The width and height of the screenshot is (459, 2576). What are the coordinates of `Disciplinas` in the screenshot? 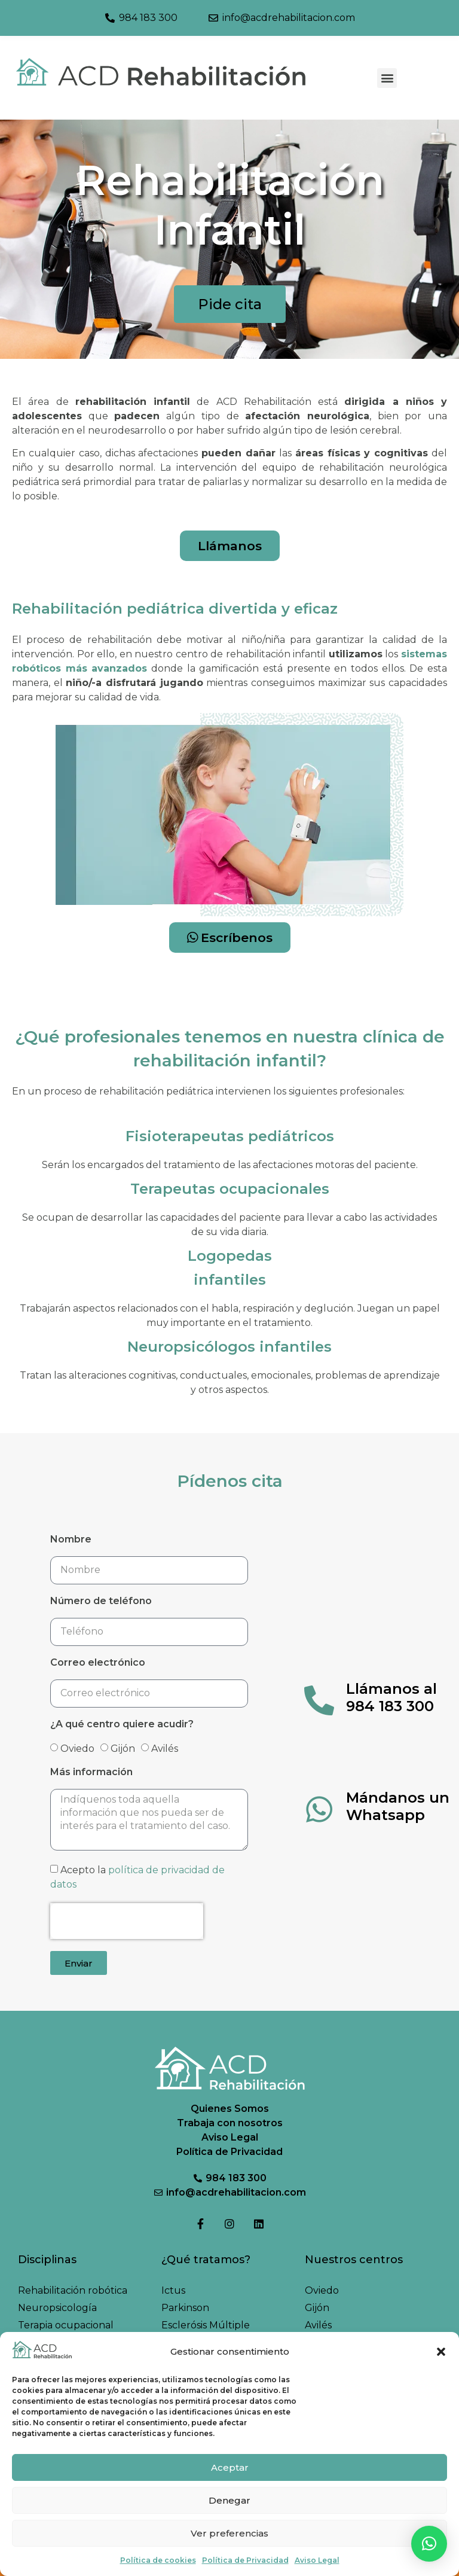 It's located at (47, 2259).